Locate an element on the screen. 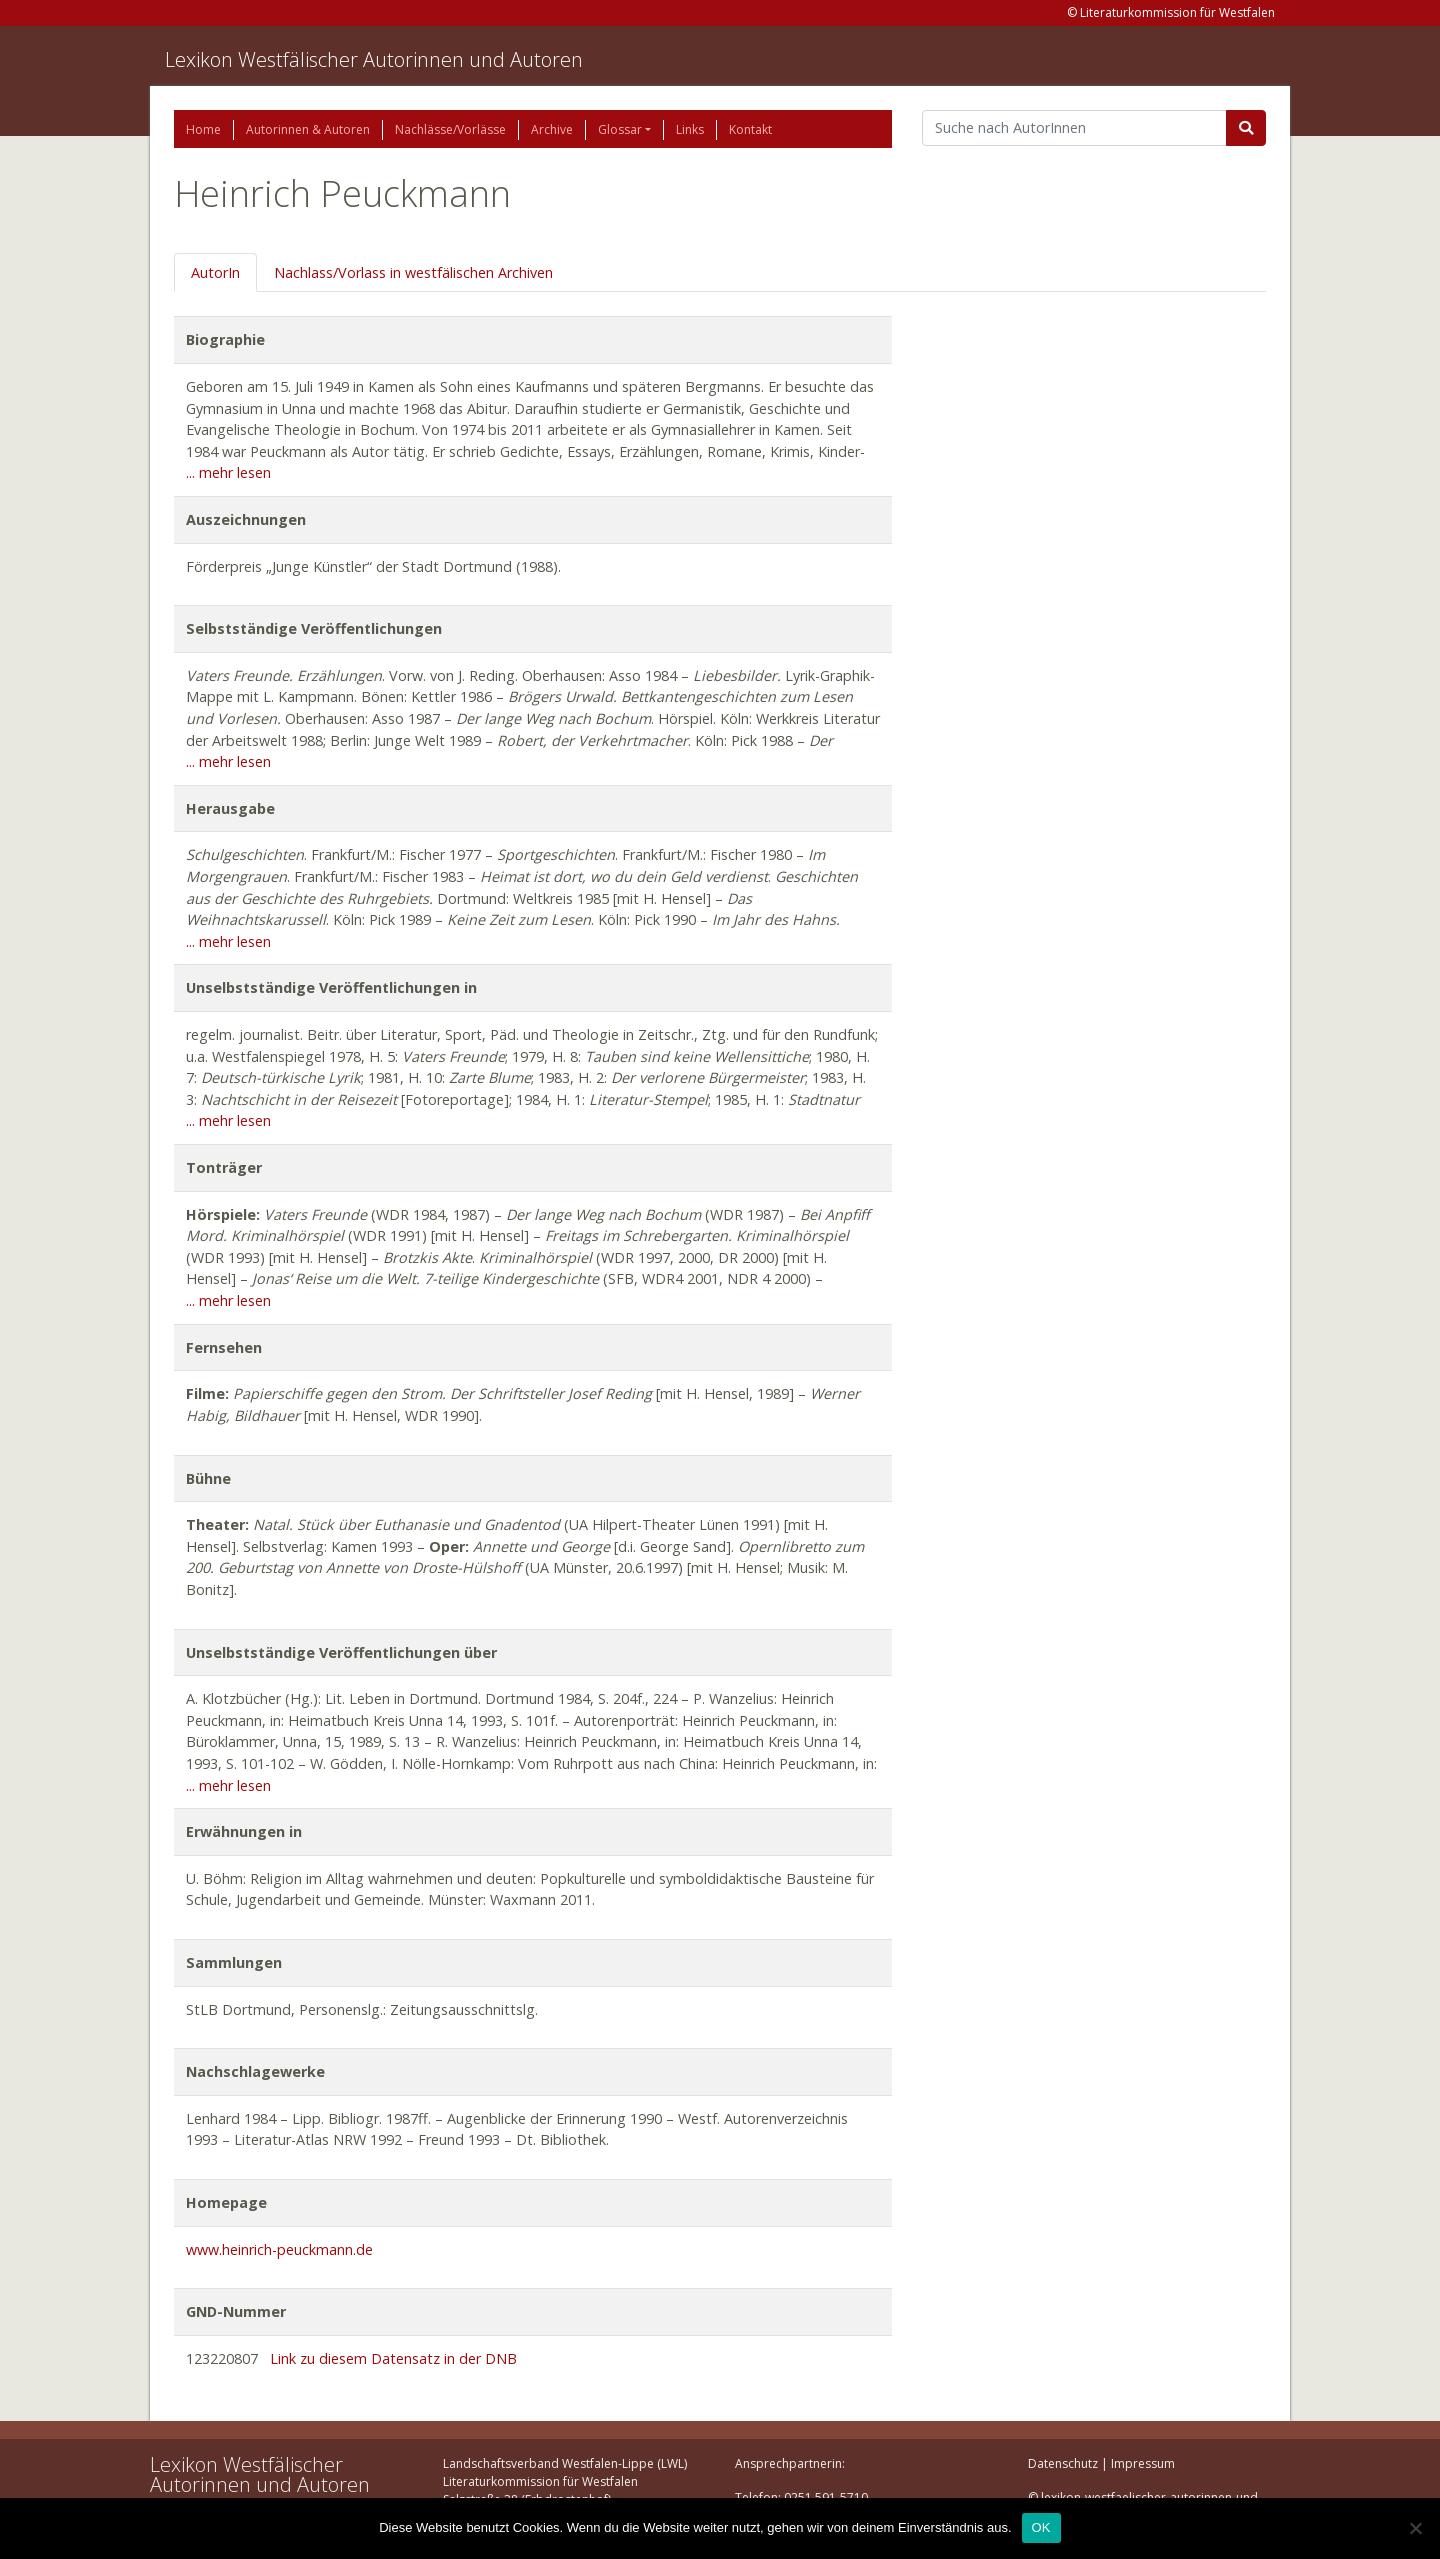  Impressum is located at coordinates (1143, 2463).